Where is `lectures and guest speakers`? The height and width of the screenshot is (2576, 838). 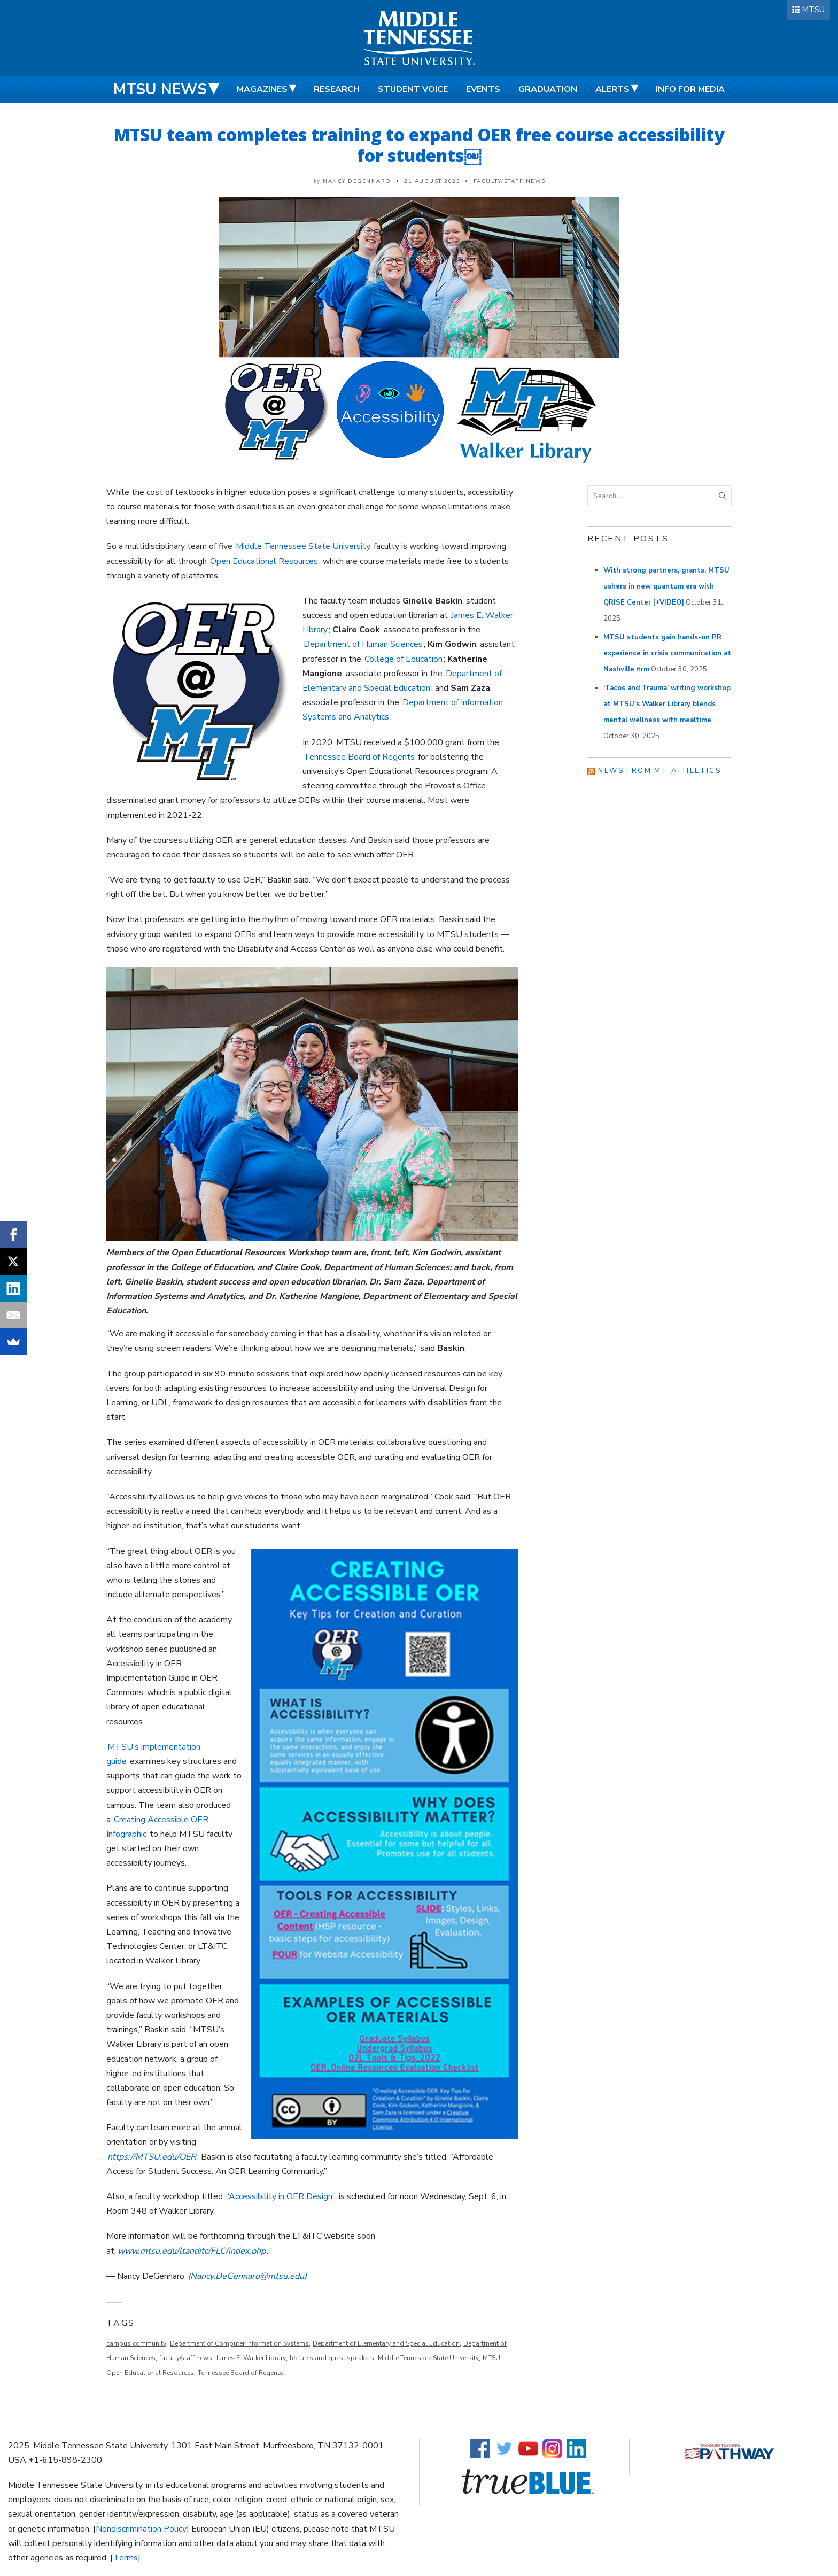
lectures and guest speakers is located at coordinates (332, 2358).